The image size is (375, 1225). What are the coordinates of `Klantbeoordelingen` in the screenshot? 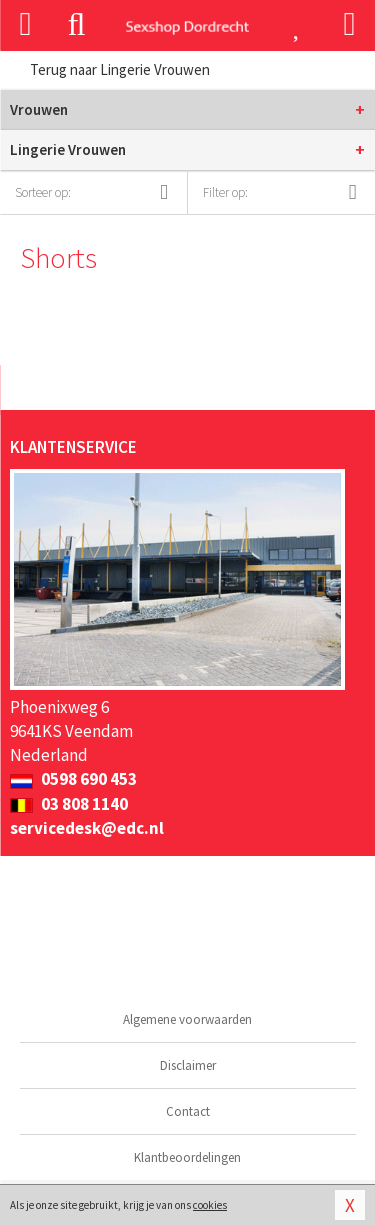 It's located at (187, 1157).